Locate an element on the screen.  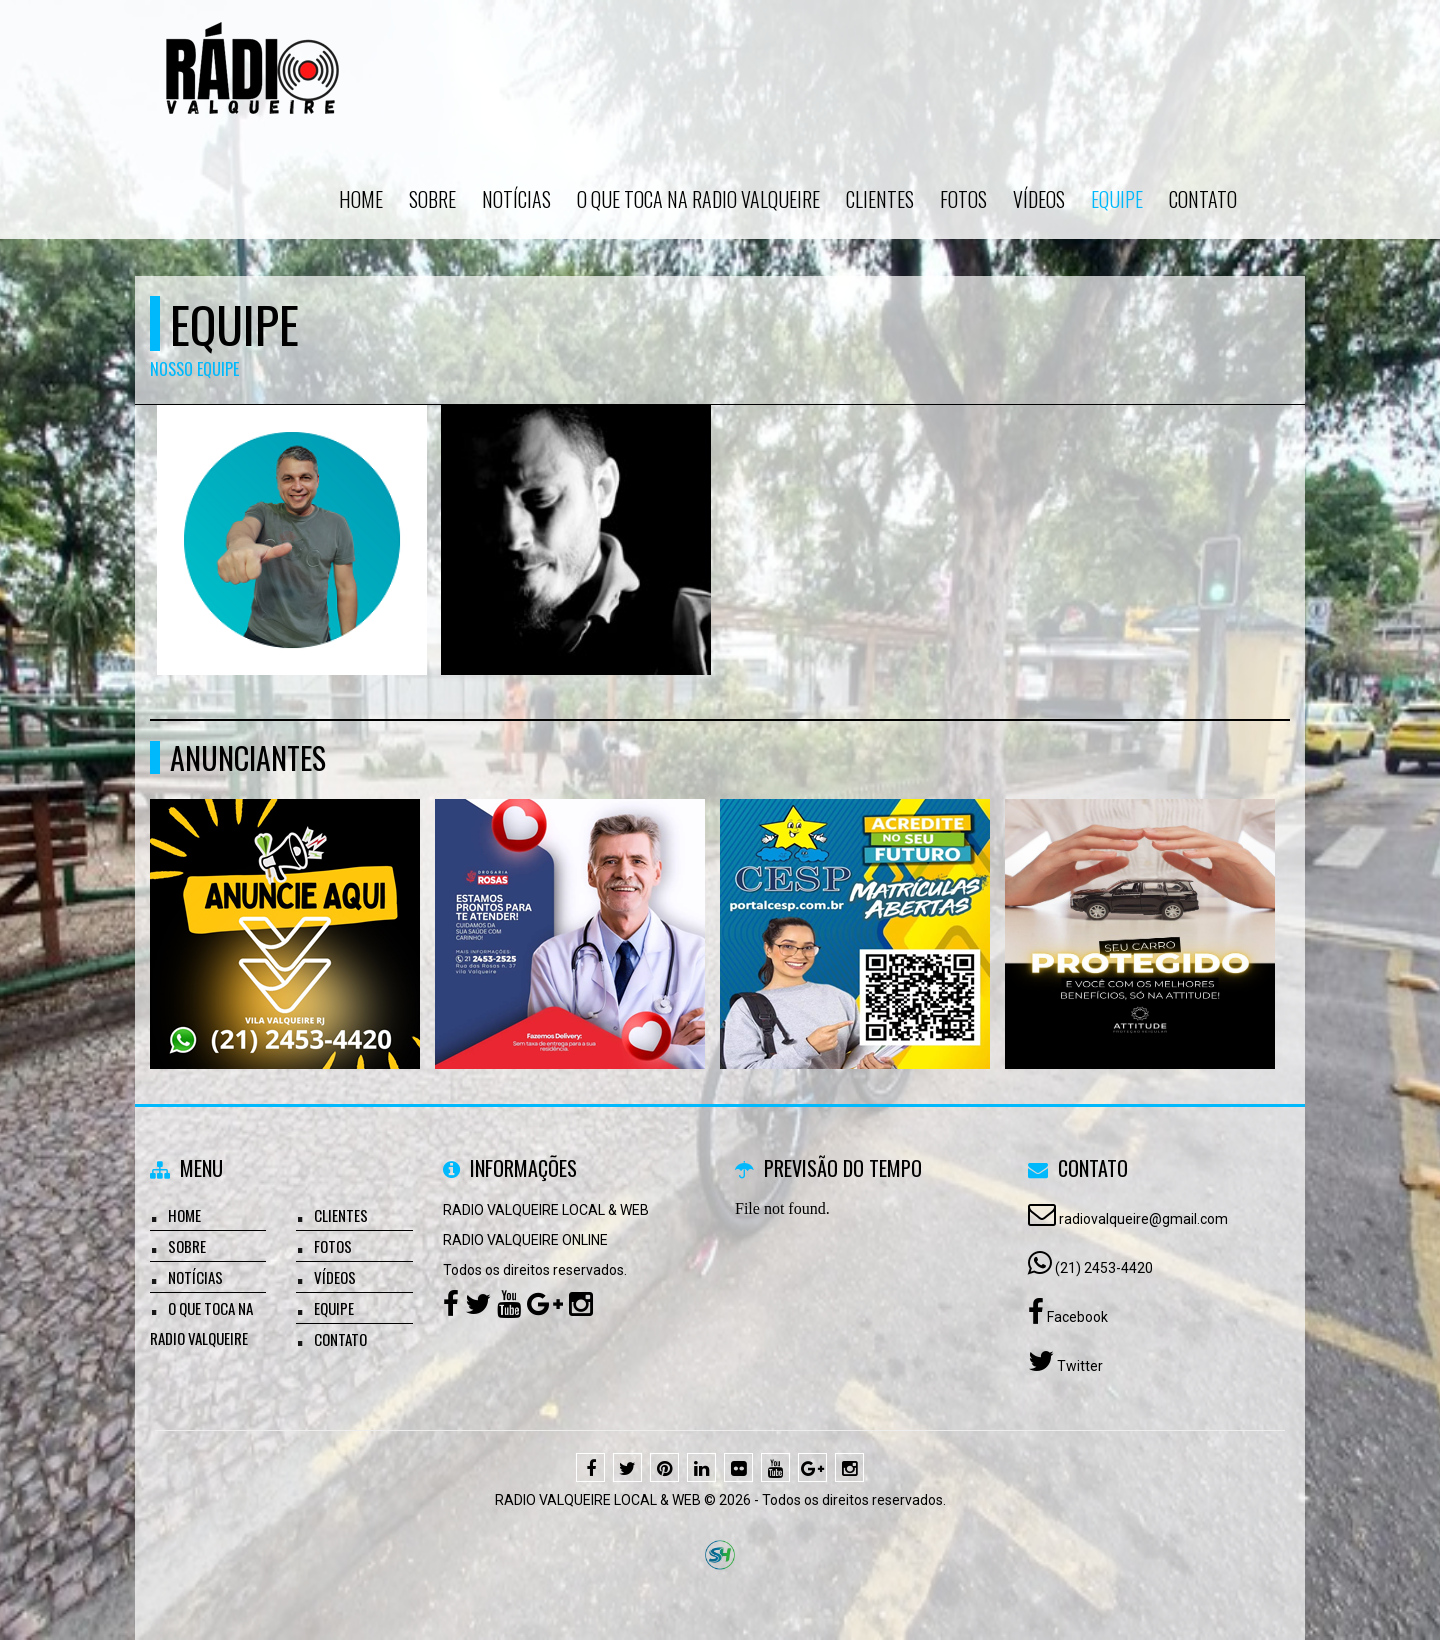
Twitter is located at coordinates (1078, 1366).